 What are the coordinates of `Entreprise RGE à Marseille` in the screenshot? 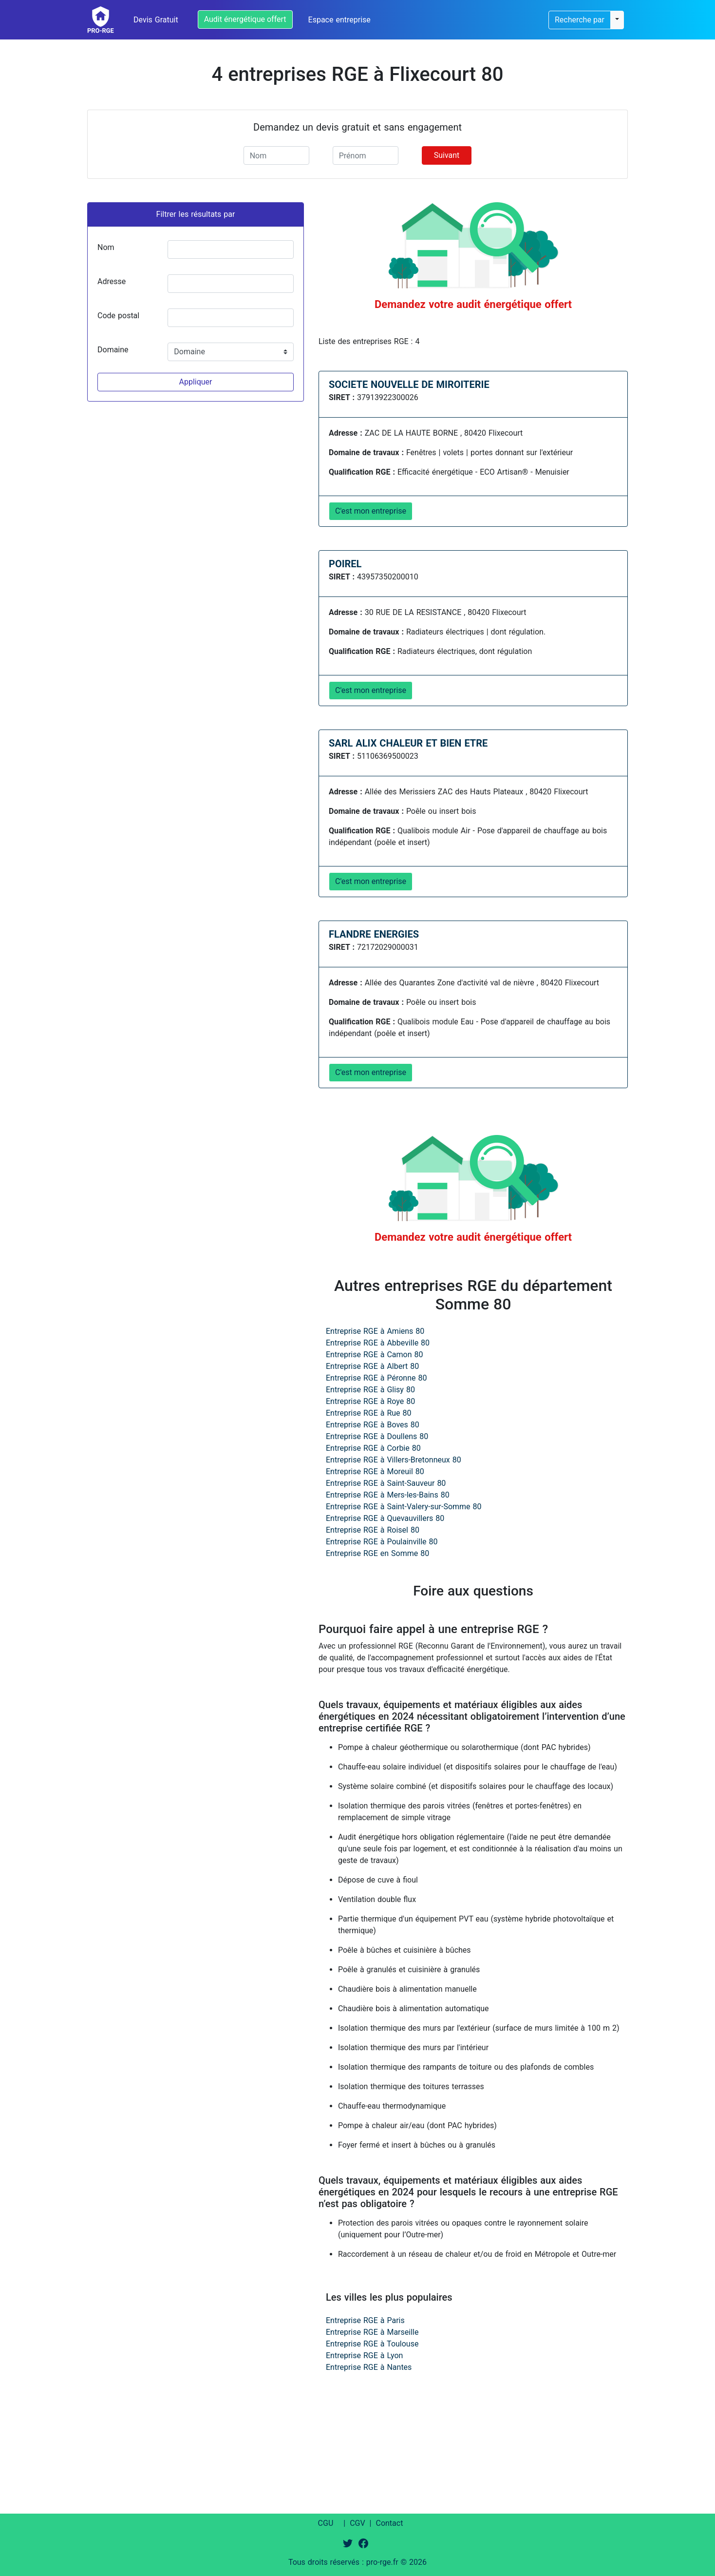 It's located at (372, 2332).